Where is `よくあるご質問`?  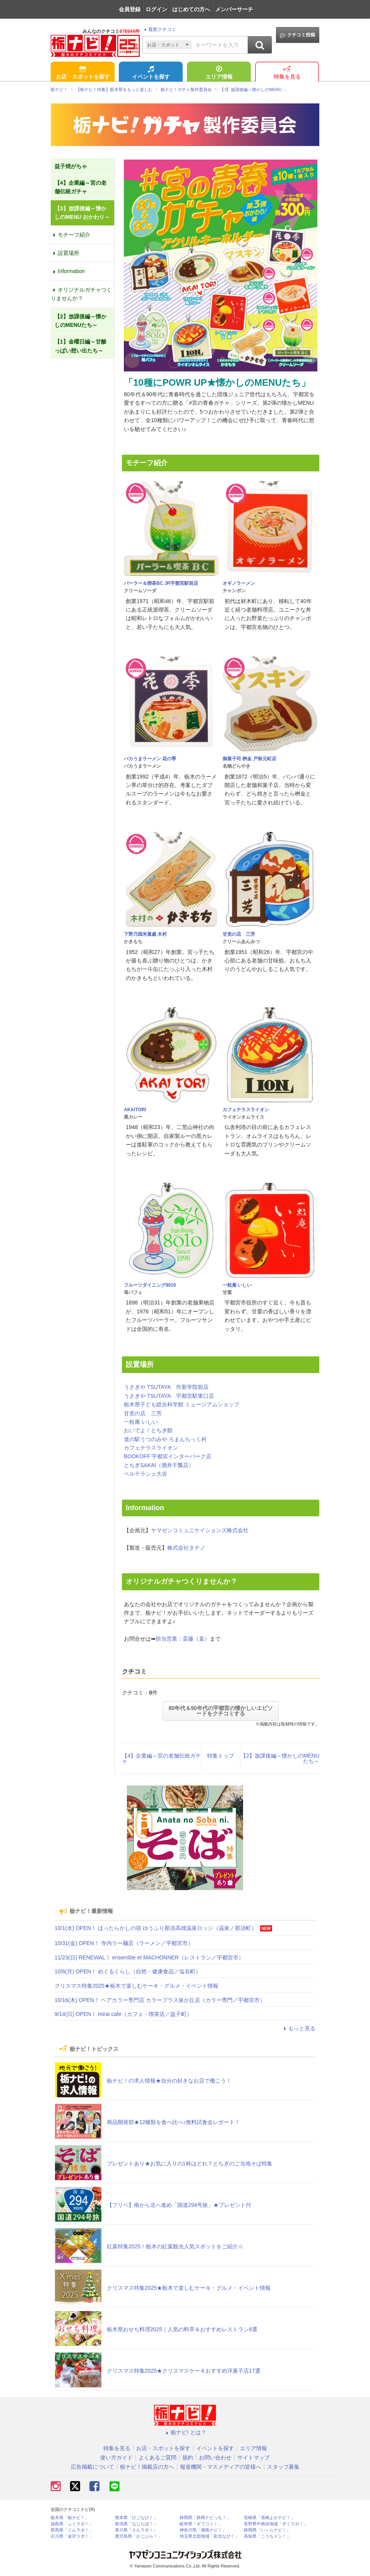 よくあるご質問 is located at coordinates (157, 2457).